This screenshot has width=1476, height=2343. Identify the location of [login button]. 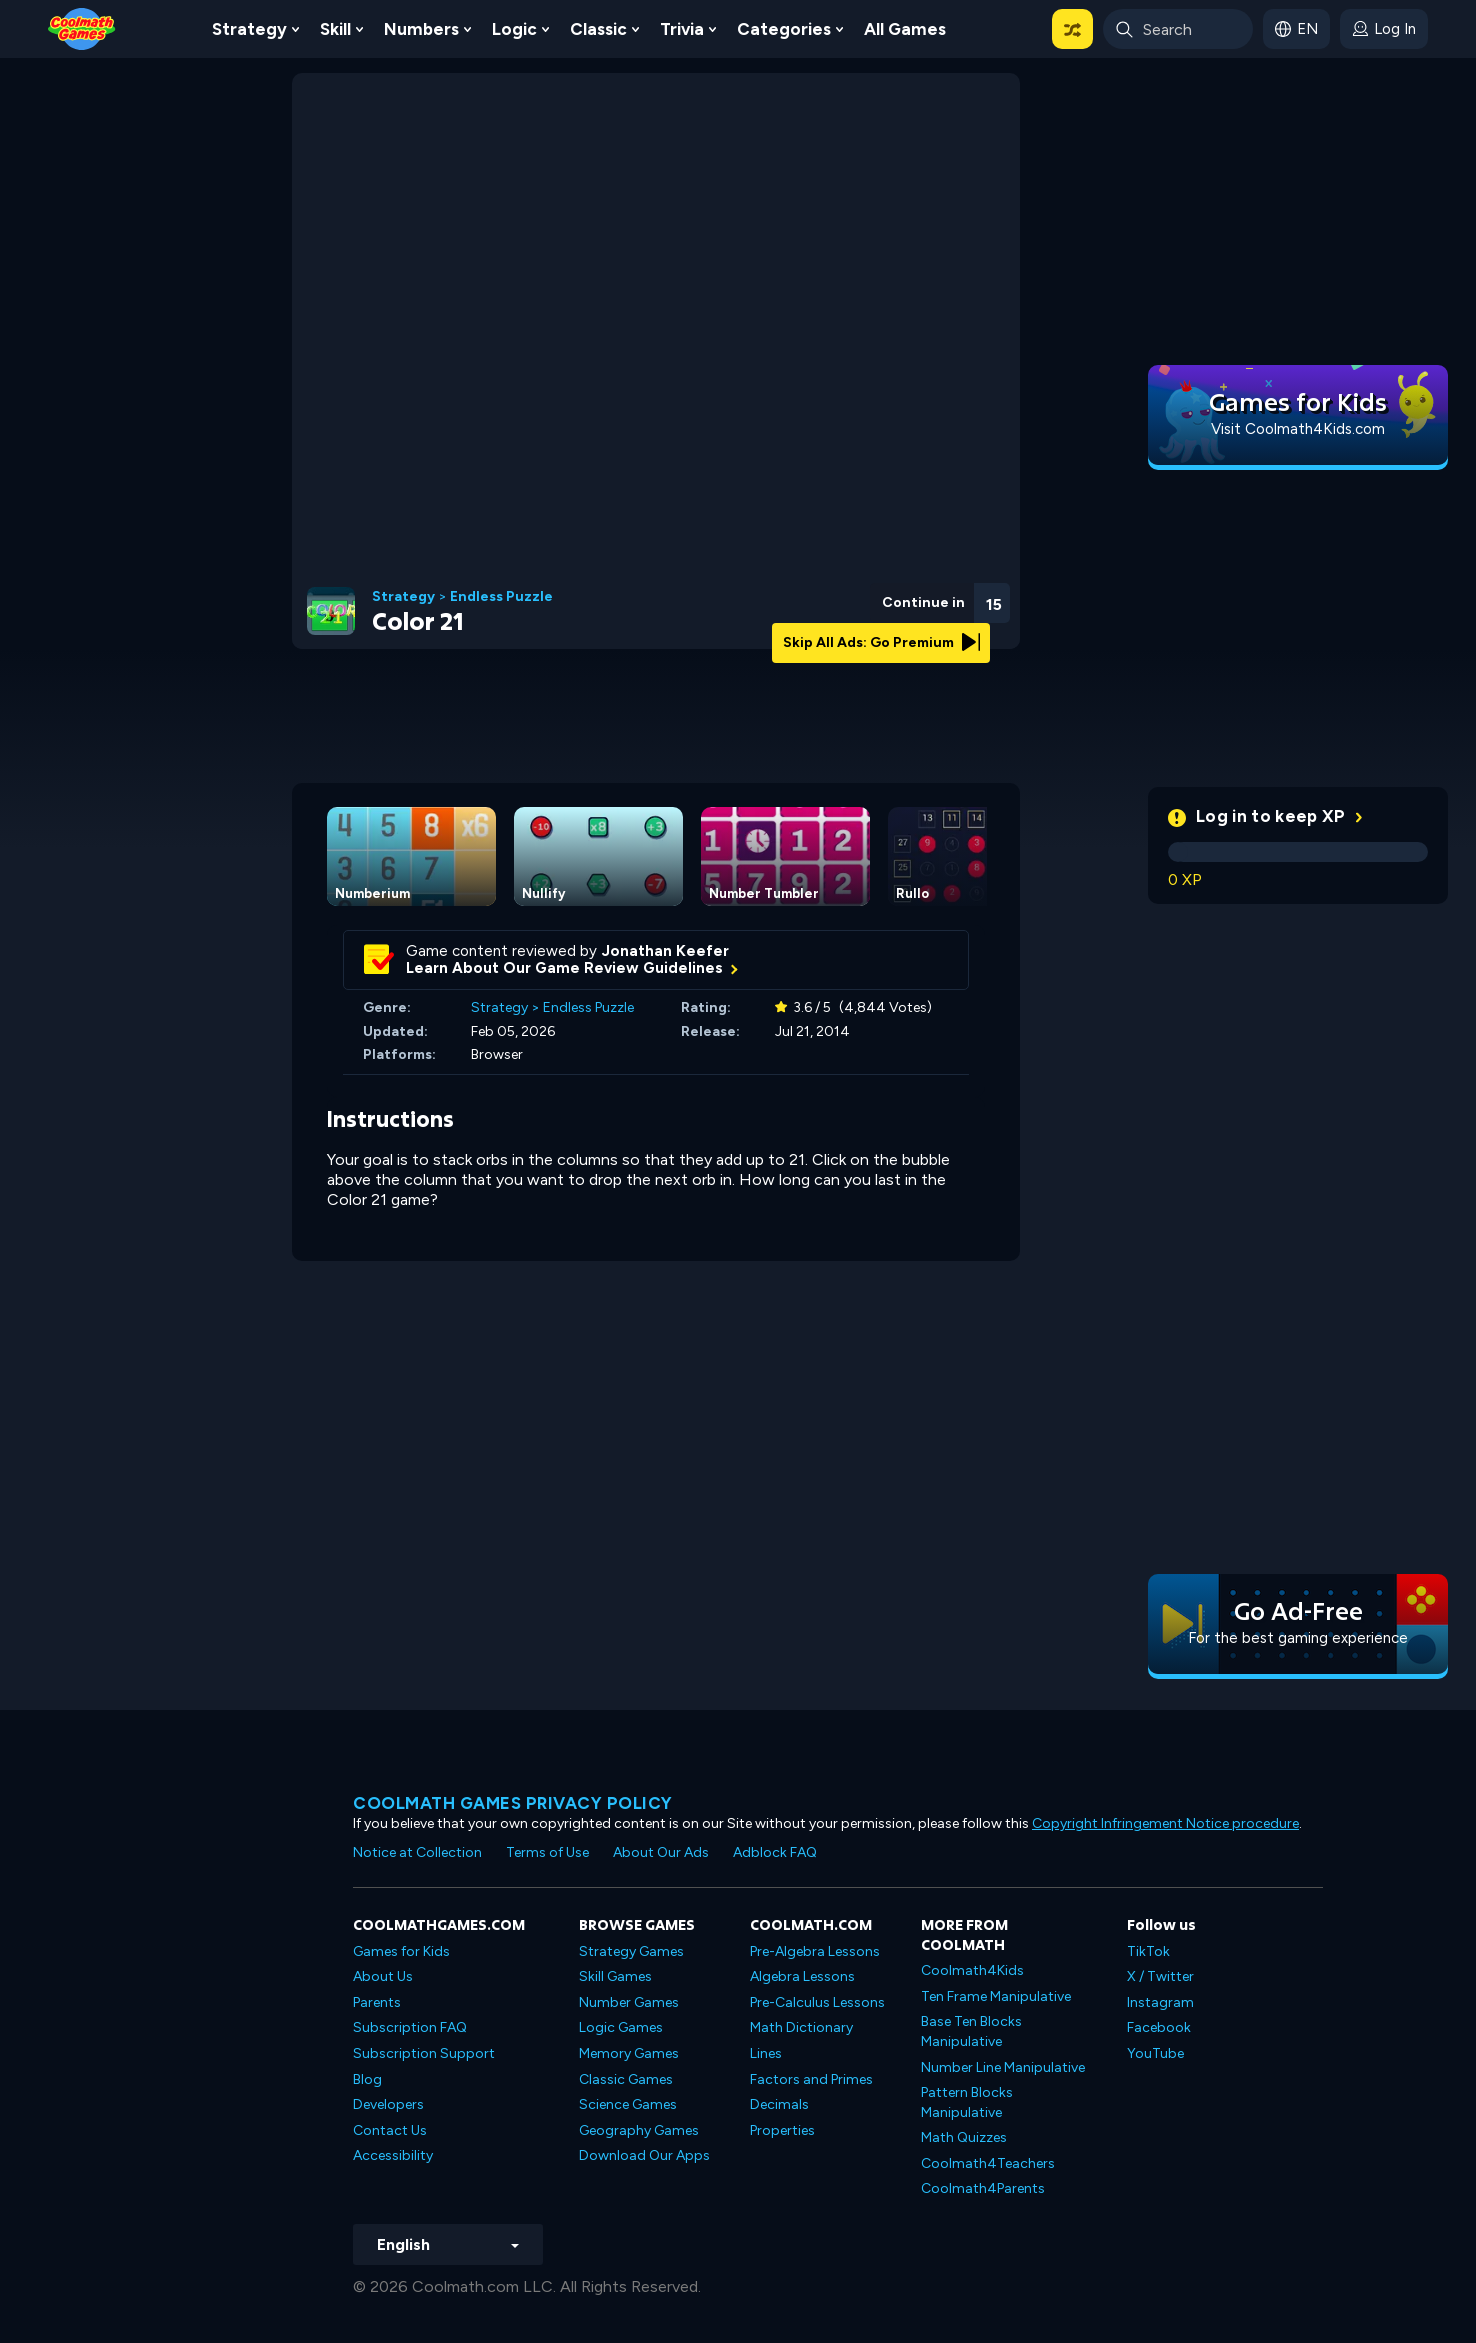
(1384, 29).